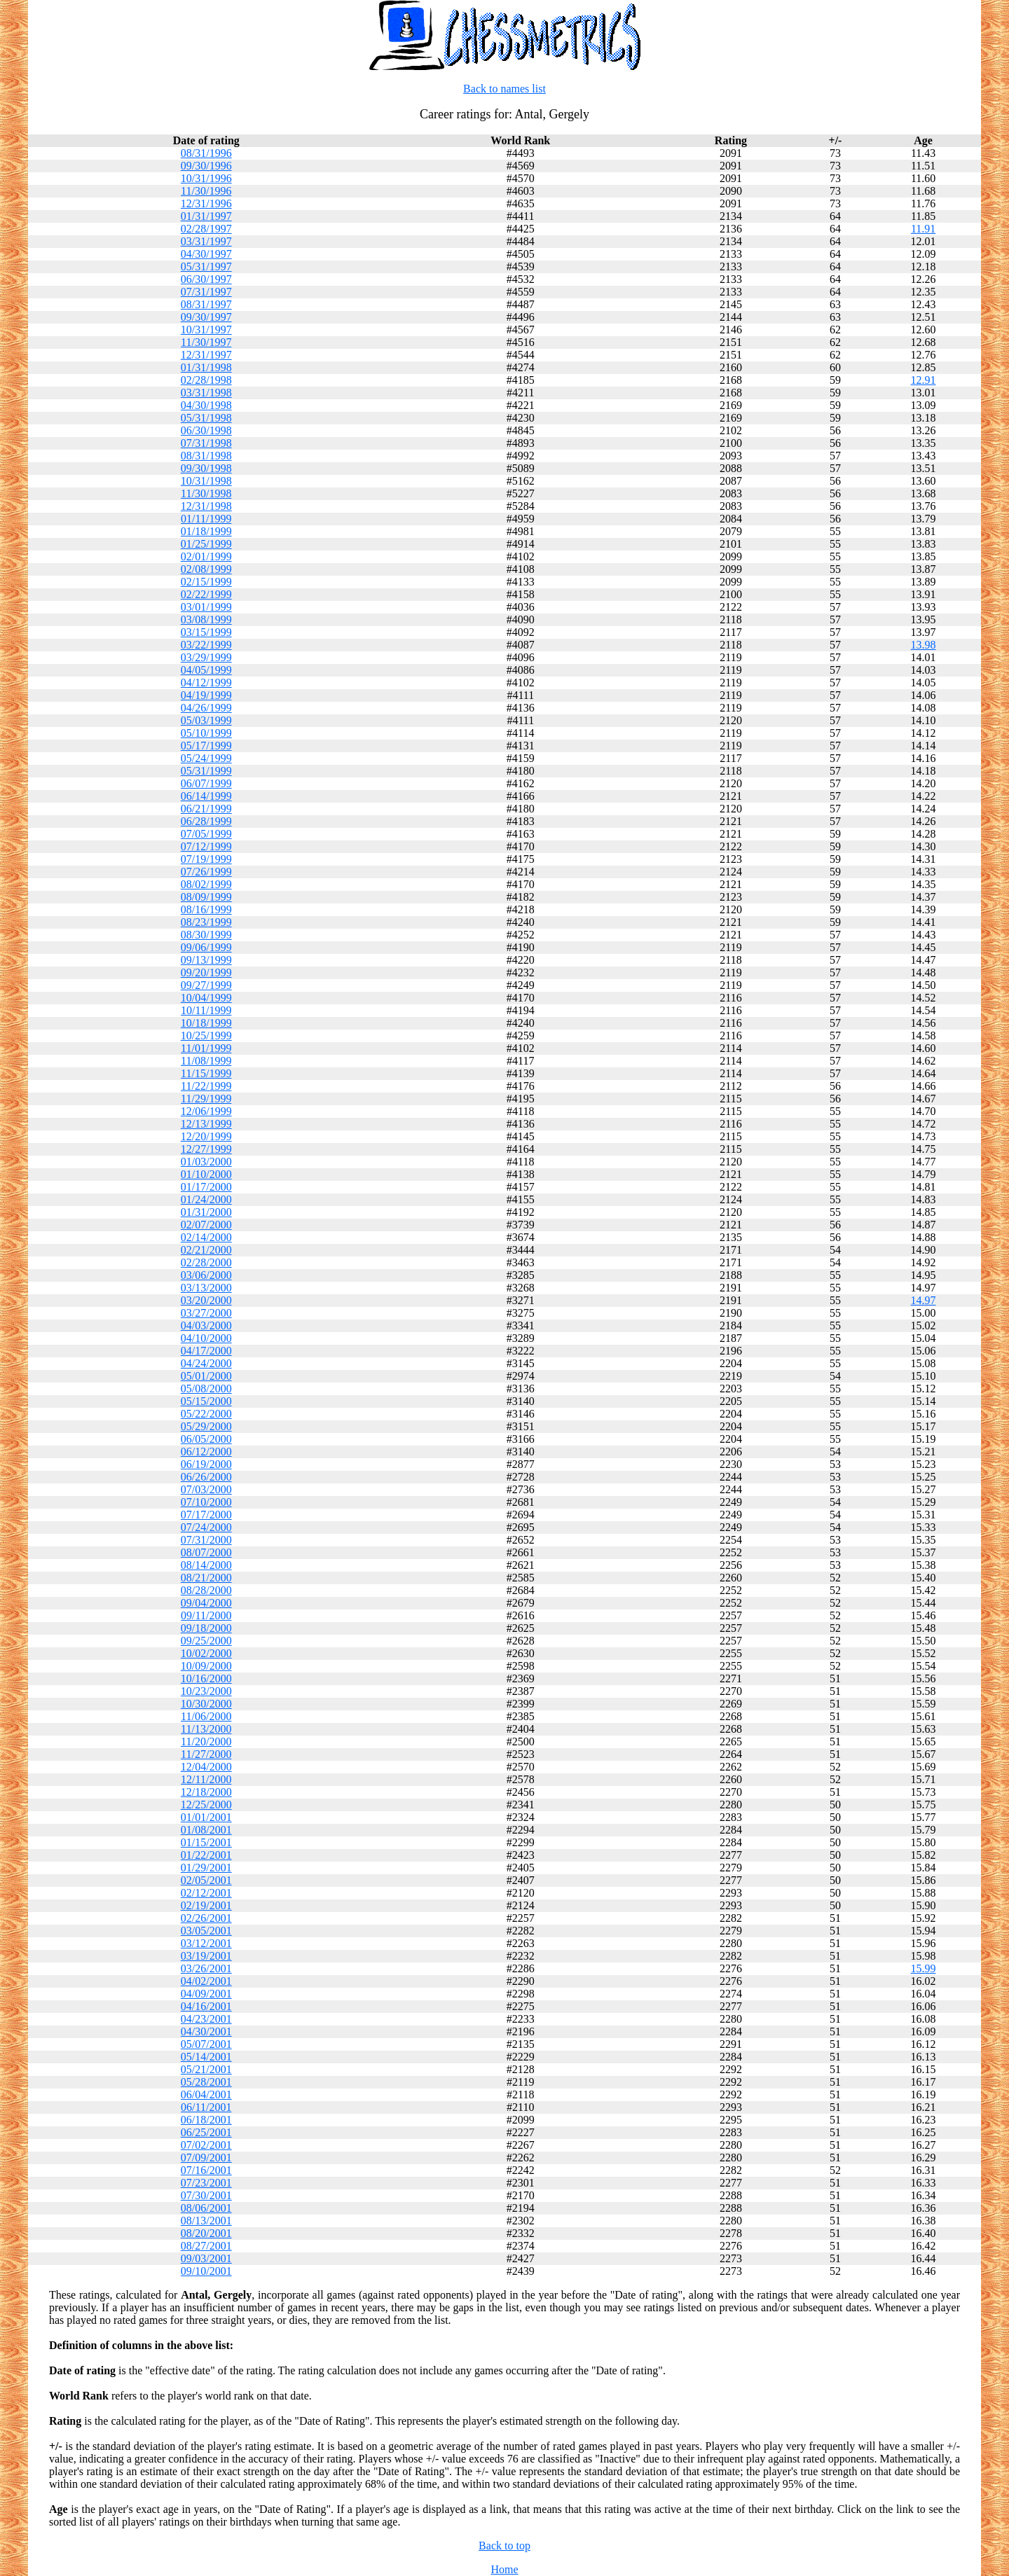 Image resolution: width=1009 pixels, height=2576 pixels. I want to click on 04/02/2001, so click(206, 1981).